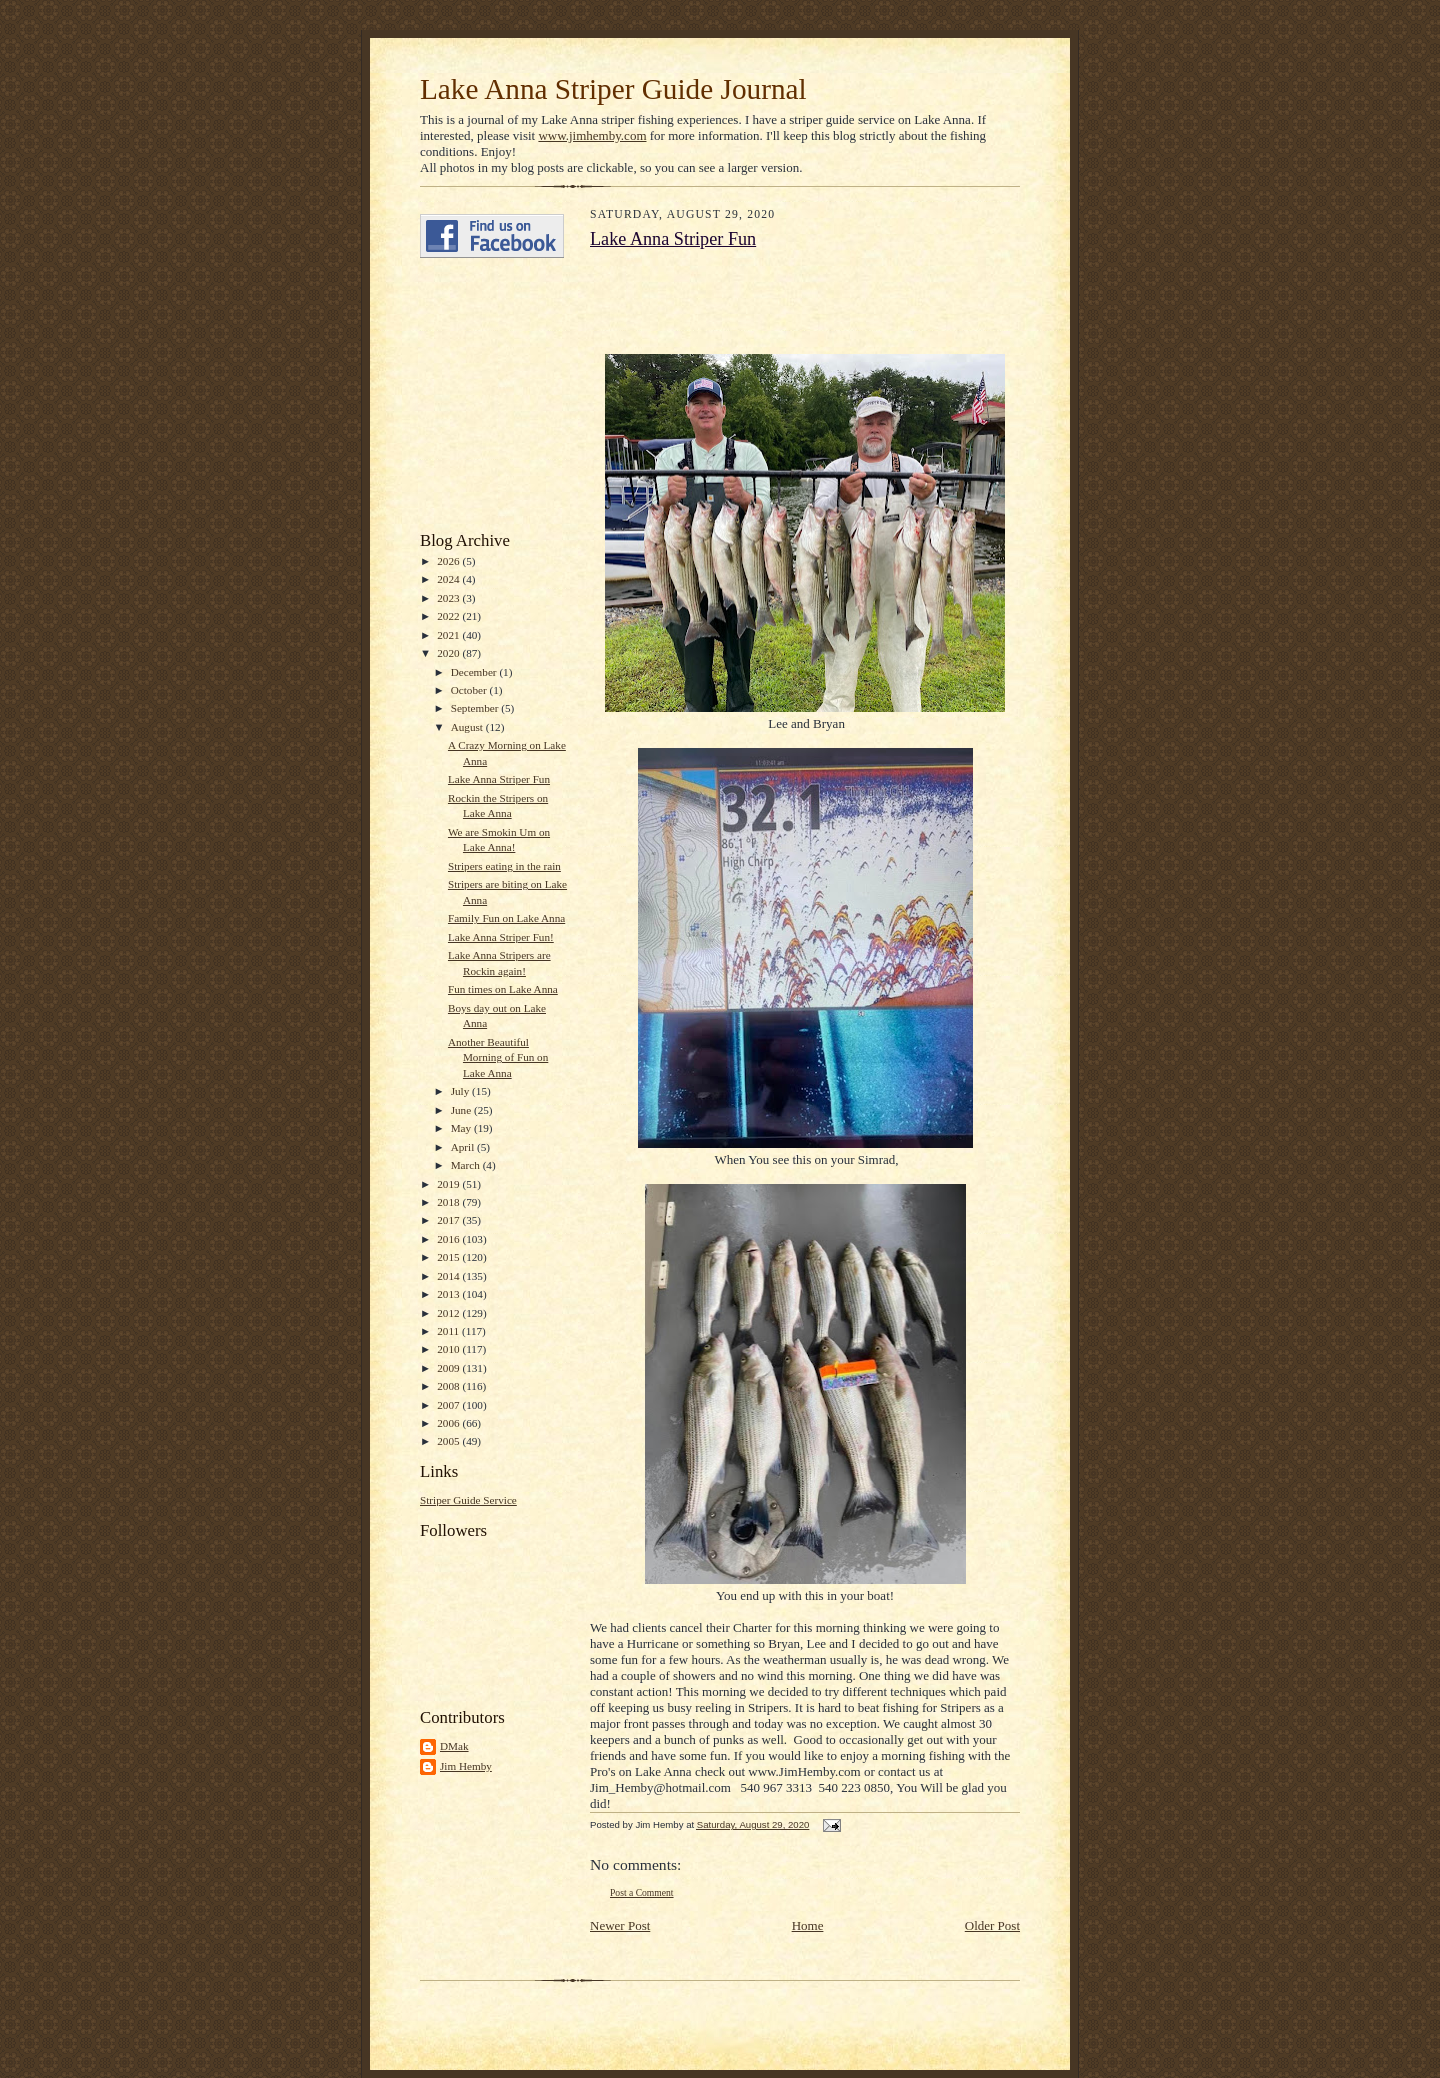 This screenshot has width=1440, height=2078. Describe the element at coordinates (499, 779) in the screenshot. I see `Lake Anna Striper Fun` at that location.